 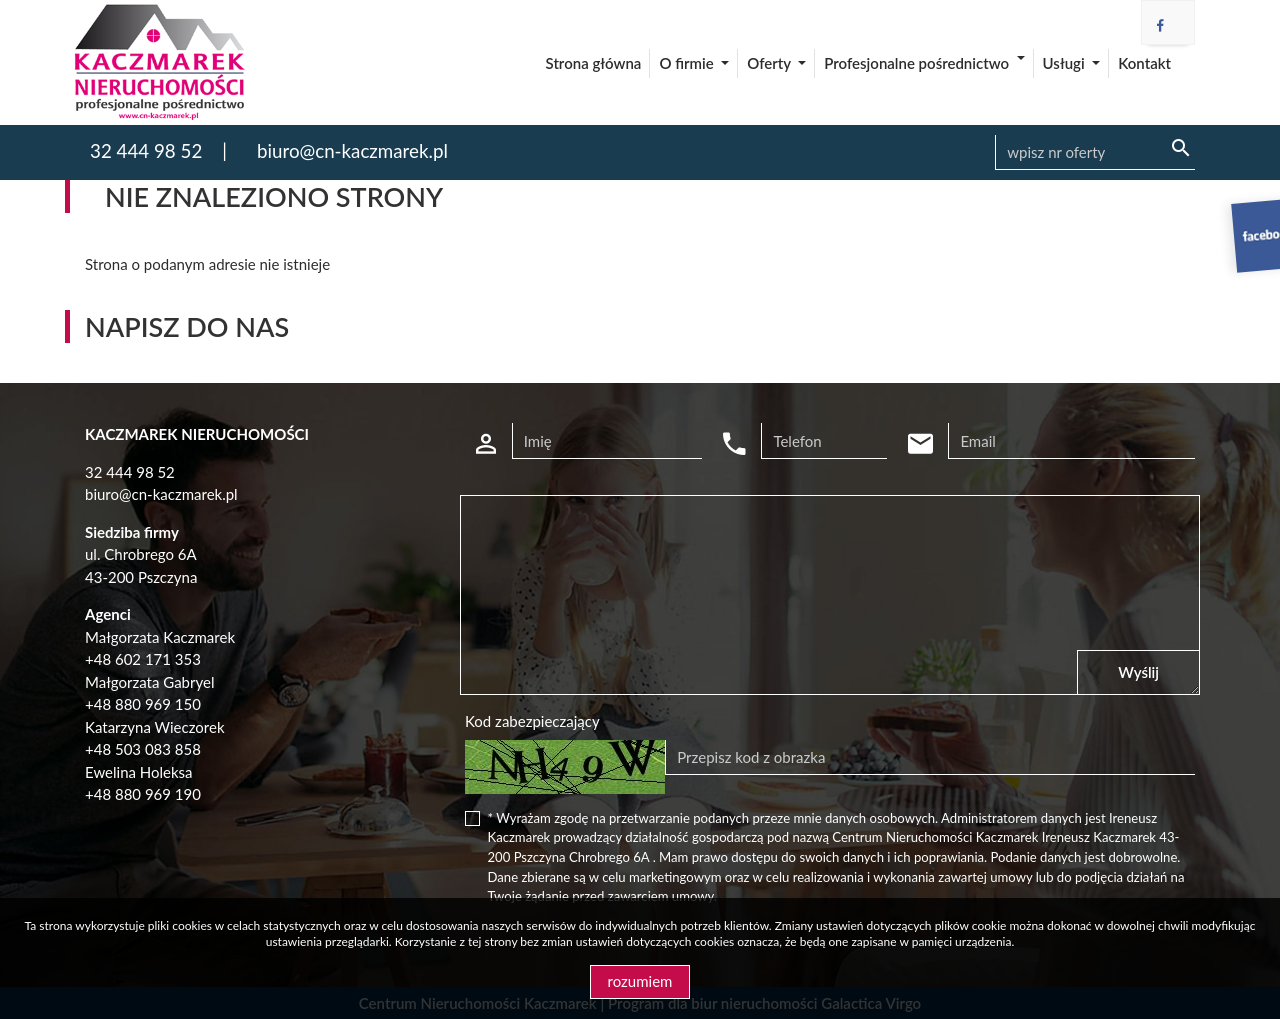 I want to click on Profesjonalne pośrednictwo [button], so click(x=918, y=63).